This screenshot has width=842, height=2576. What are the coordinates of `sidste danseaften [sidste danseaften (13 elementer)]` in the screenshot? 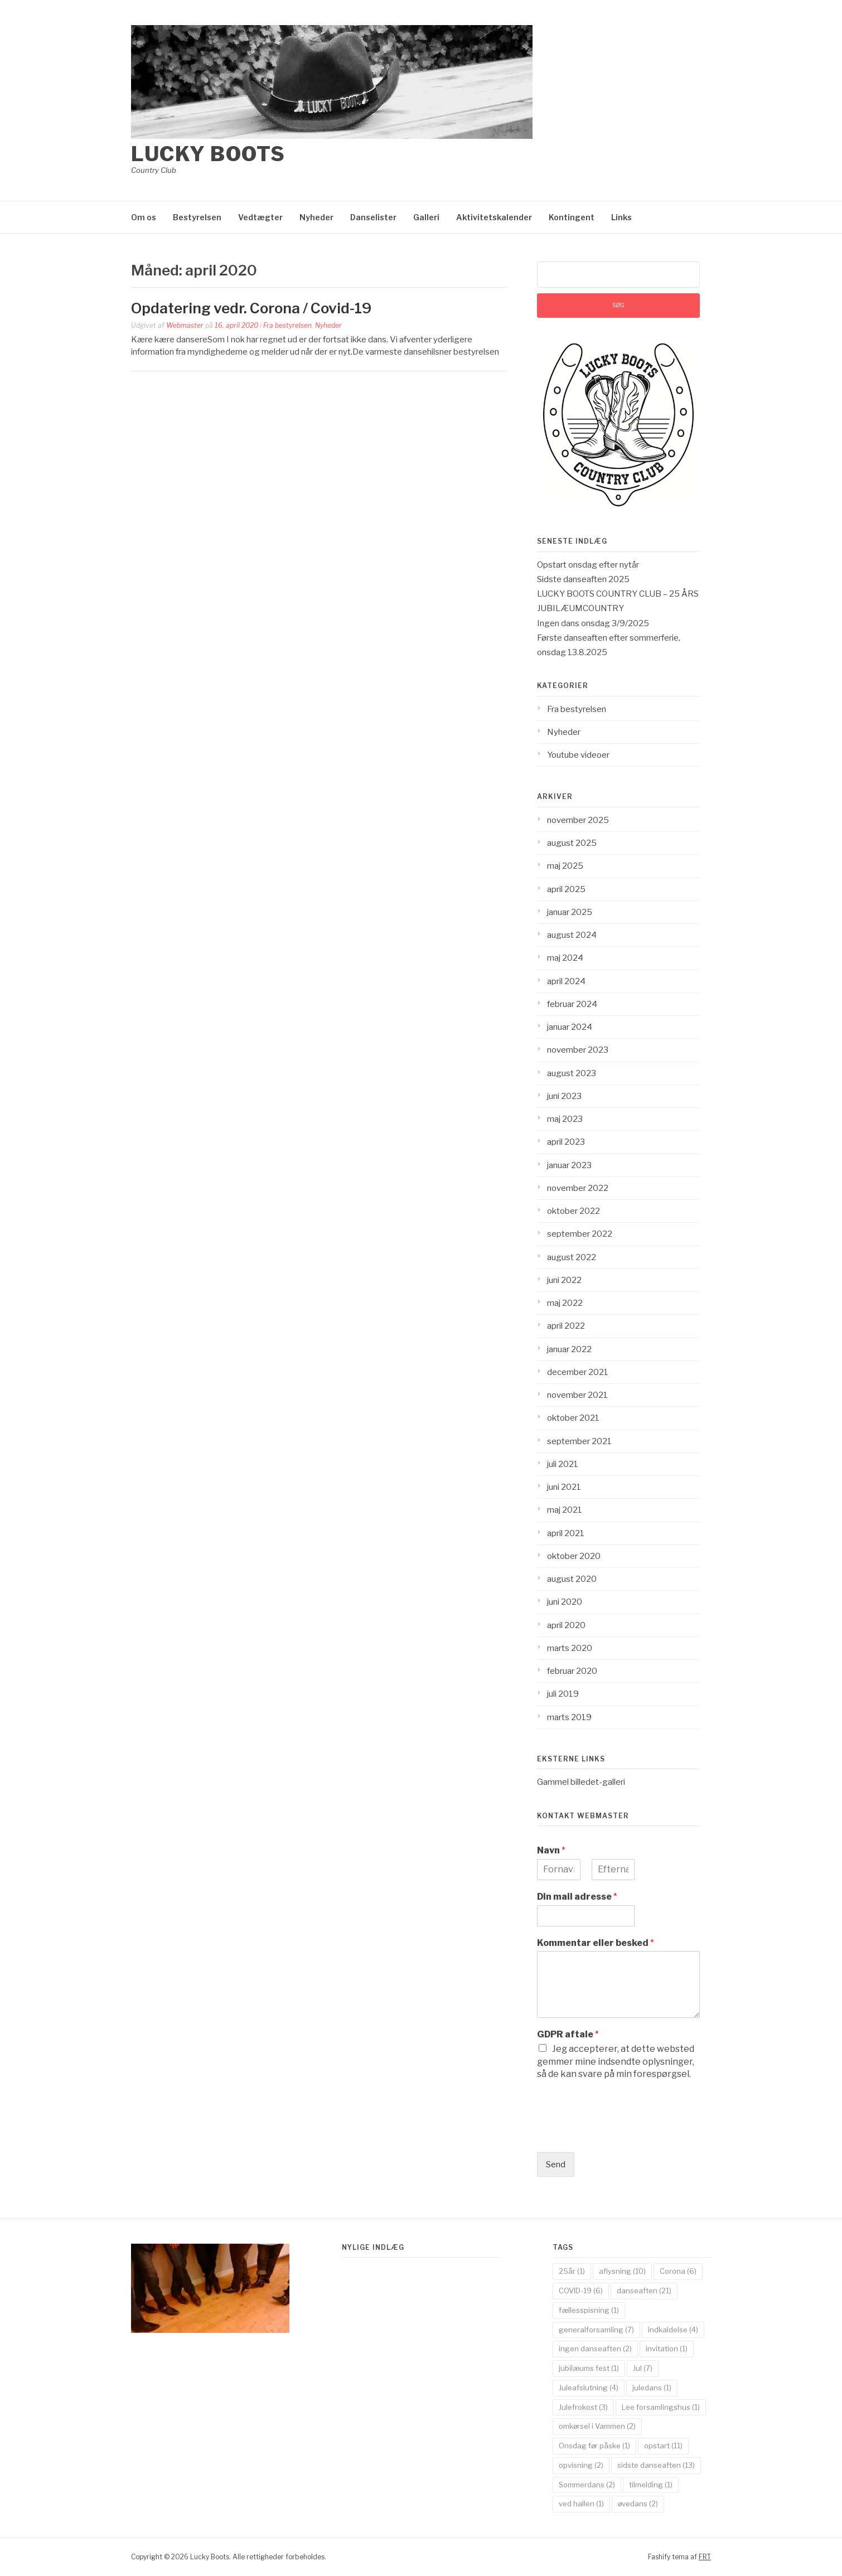 It's located at (656, 2465).